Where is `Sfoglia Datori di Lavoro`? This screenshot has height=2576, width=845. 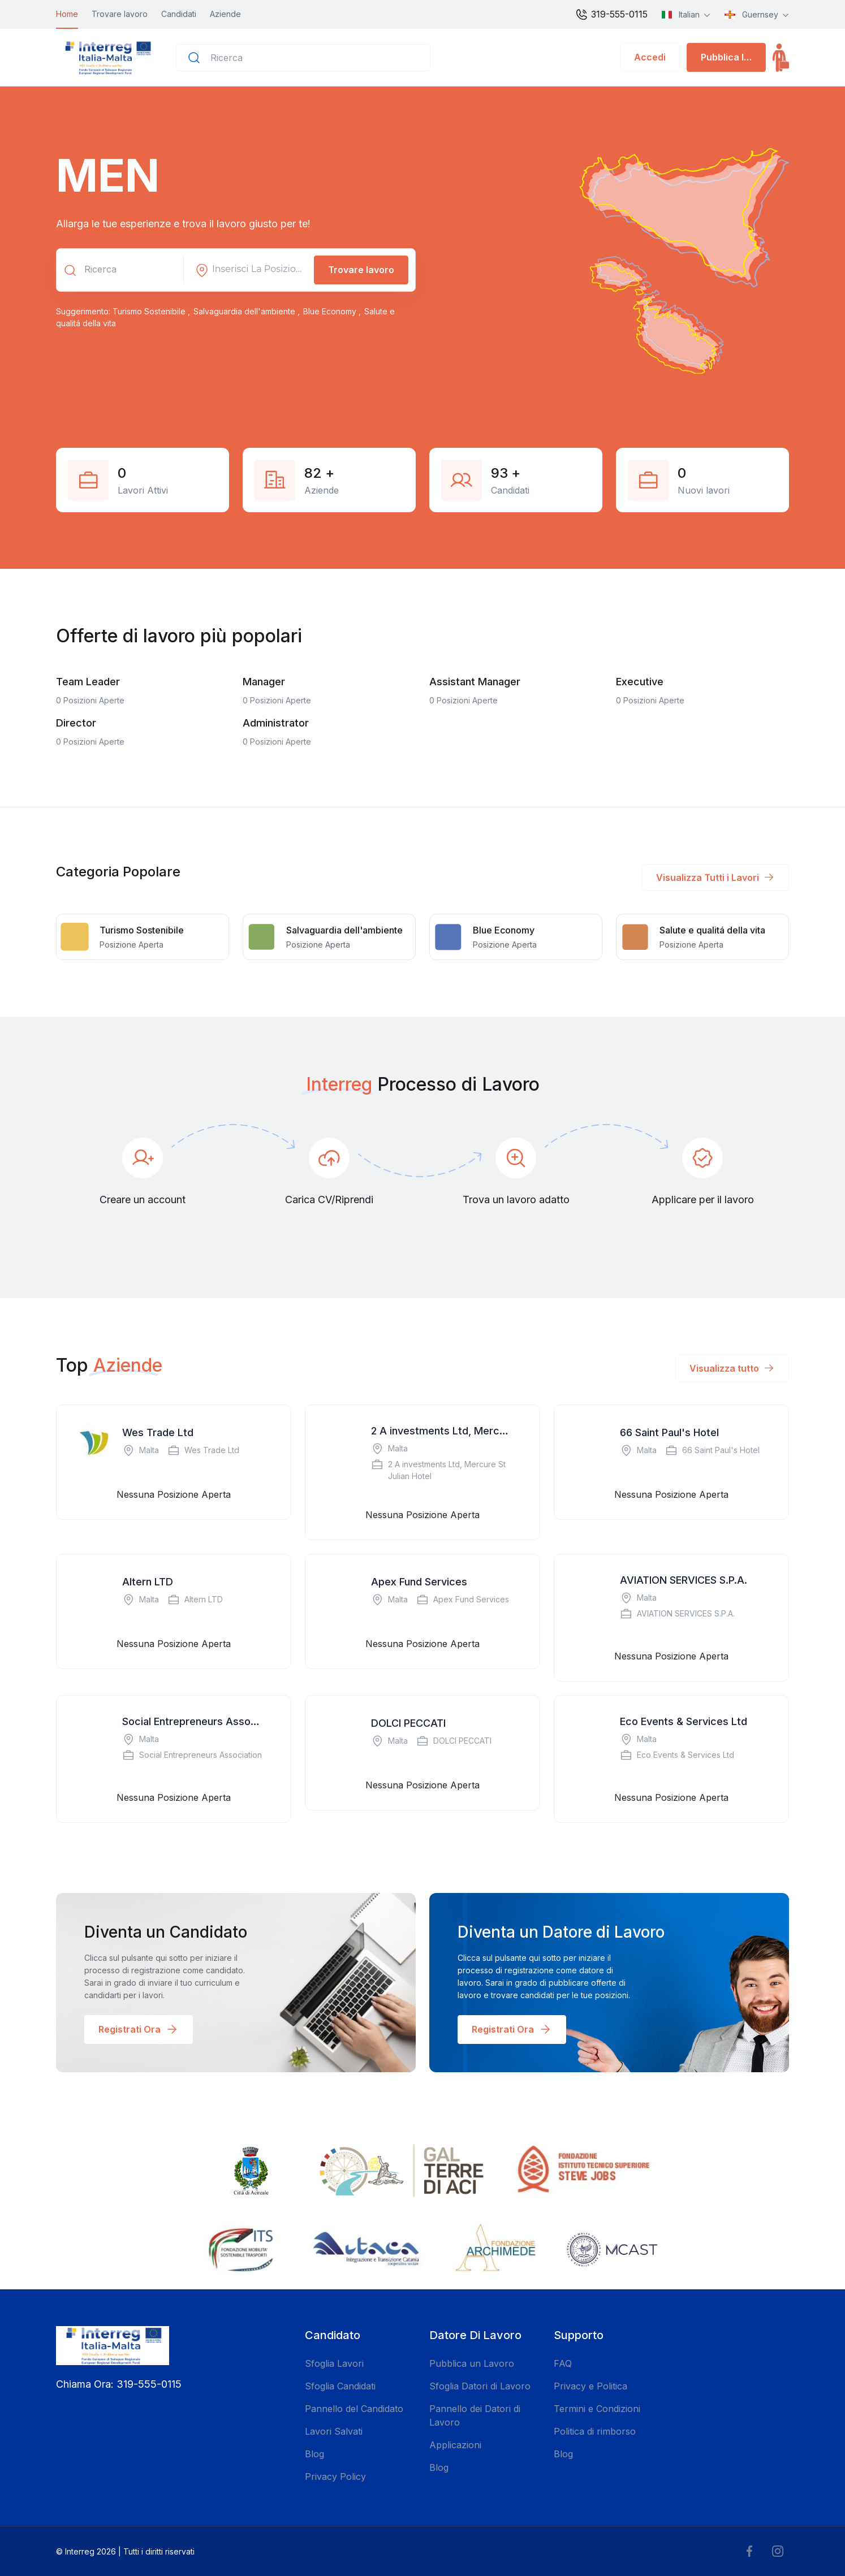 Sfoglia Datori di Lavoro is located at coordinates (480, 2386).